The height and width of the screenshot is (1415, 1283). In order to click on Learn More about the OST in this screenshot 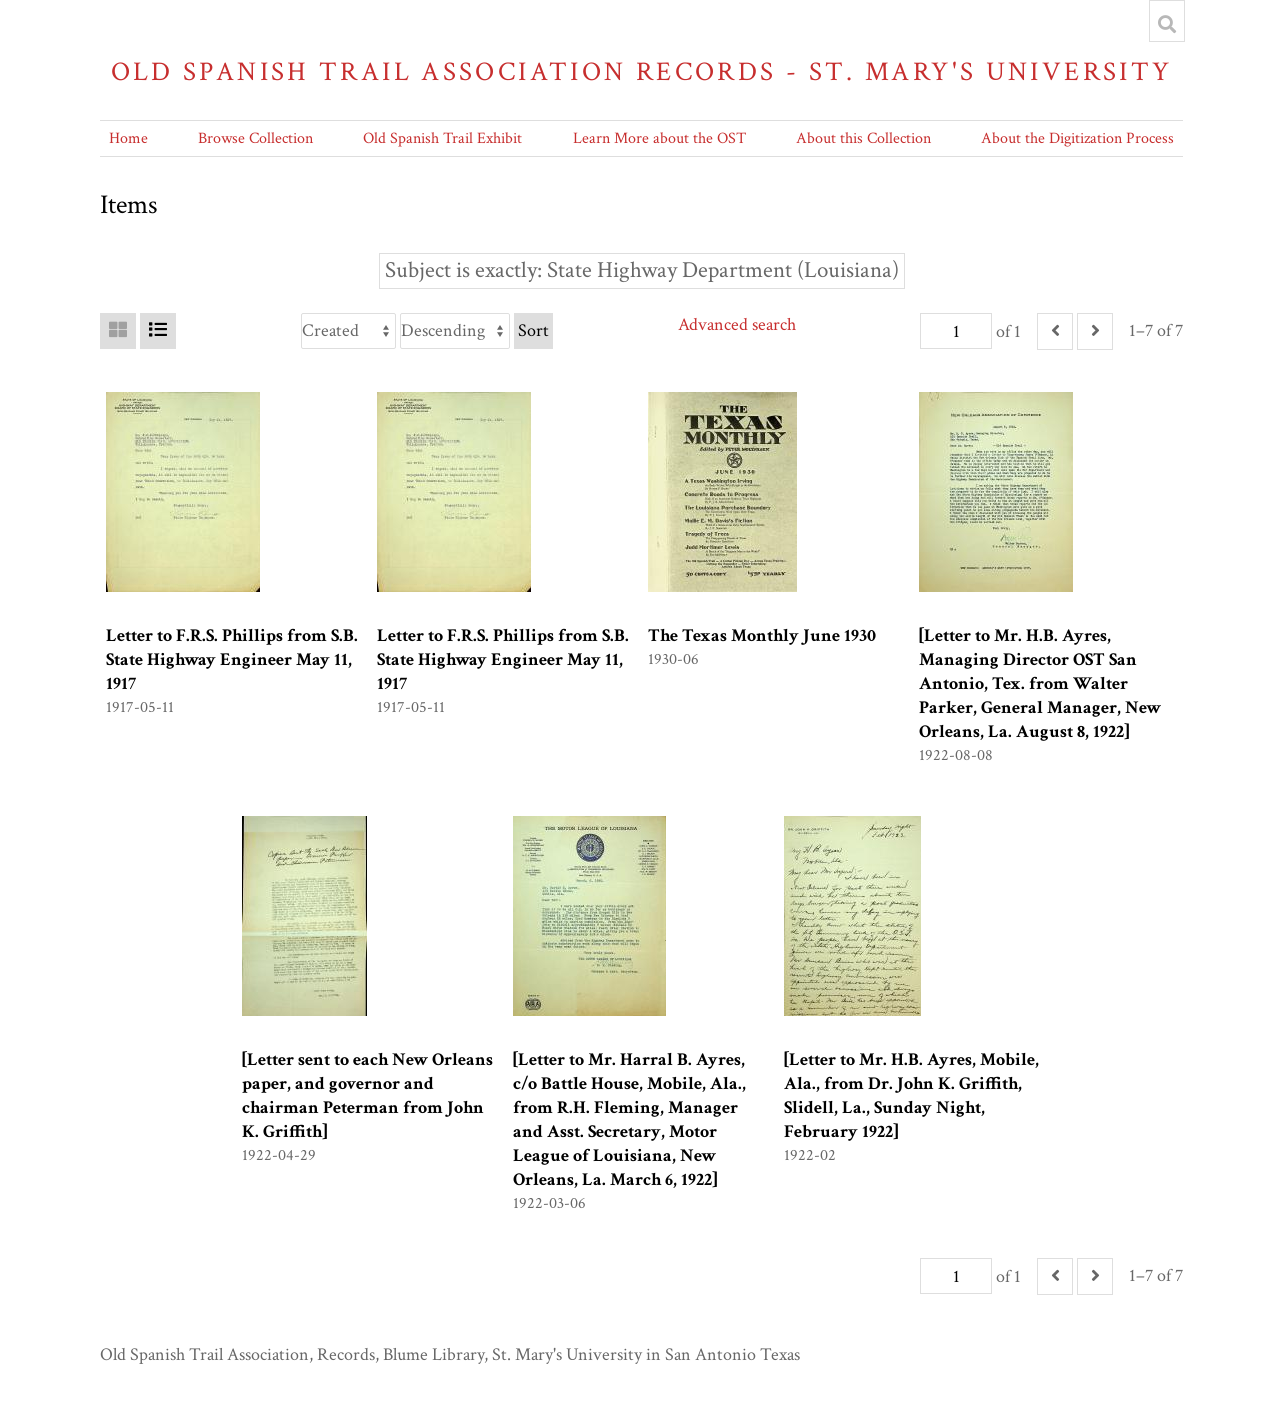, I will do `click(659, 138)`.